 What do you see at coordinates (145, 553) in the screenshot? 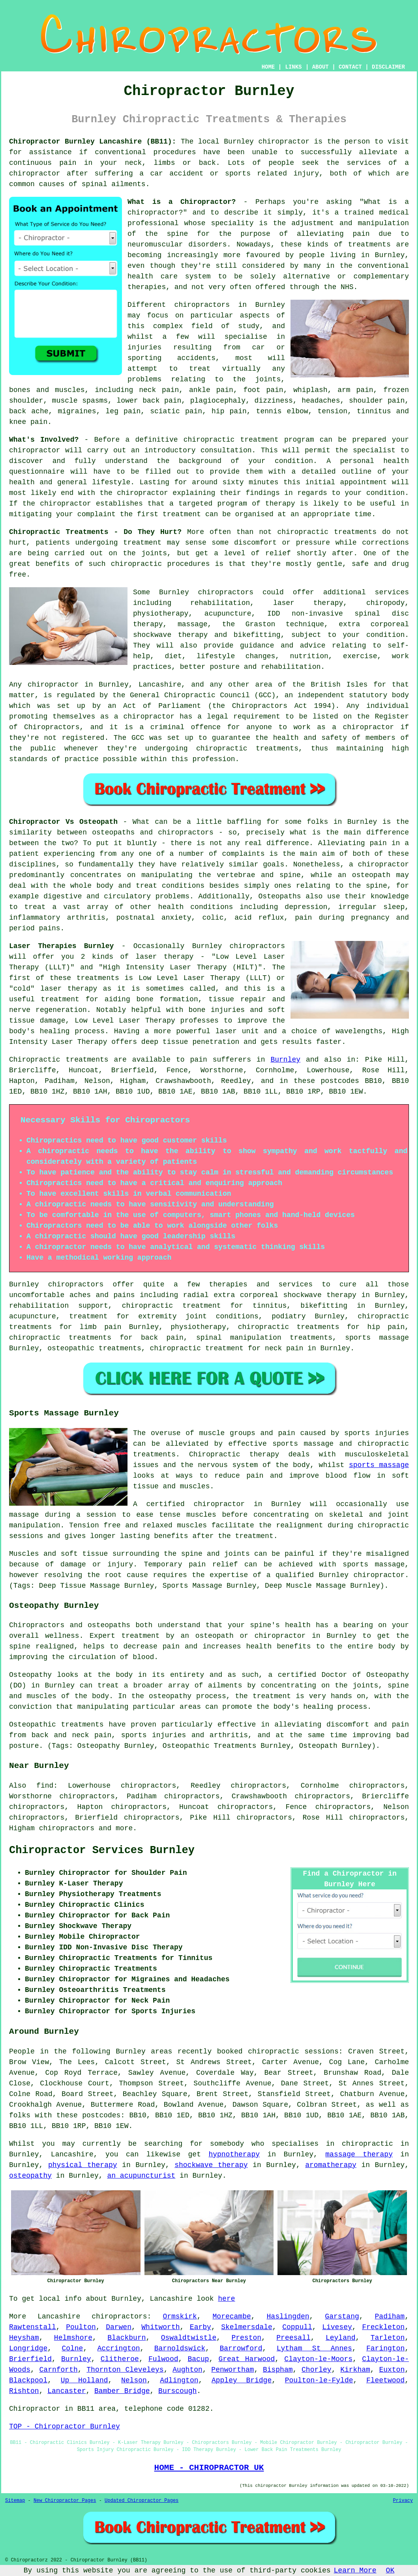
I see `the joints` at bounding box center [145, 553].